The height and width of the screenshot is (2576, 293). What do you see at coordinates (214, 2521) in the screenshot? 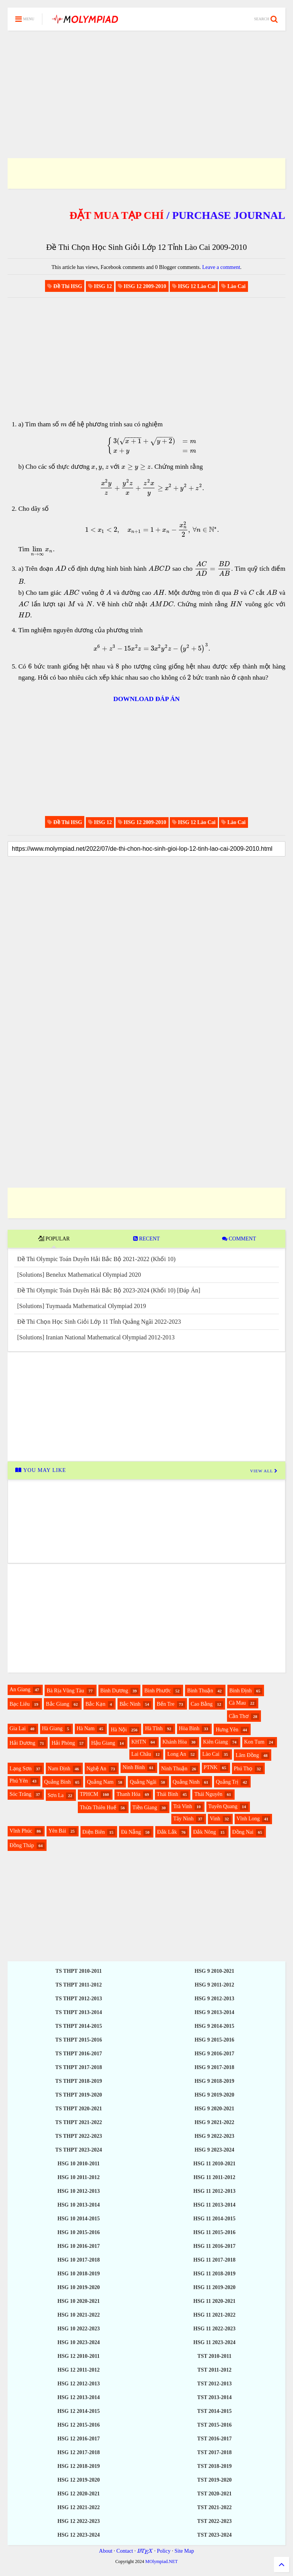
I see `TST 2022-2023` at bounding box center [214, 2521].